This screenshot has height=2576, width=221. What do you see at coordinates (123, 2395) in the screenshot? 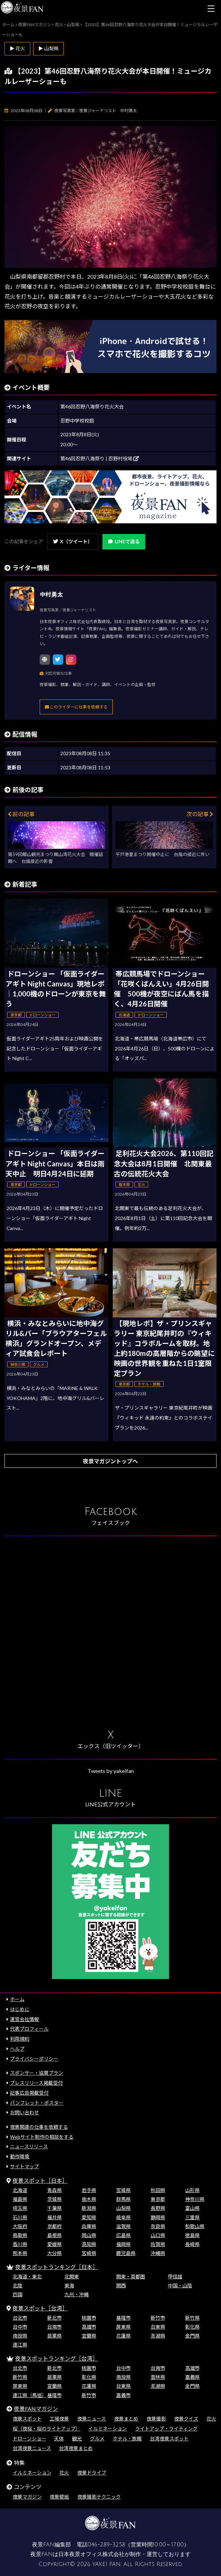
I see `嘉義市` at bounding box center [123, 2395].